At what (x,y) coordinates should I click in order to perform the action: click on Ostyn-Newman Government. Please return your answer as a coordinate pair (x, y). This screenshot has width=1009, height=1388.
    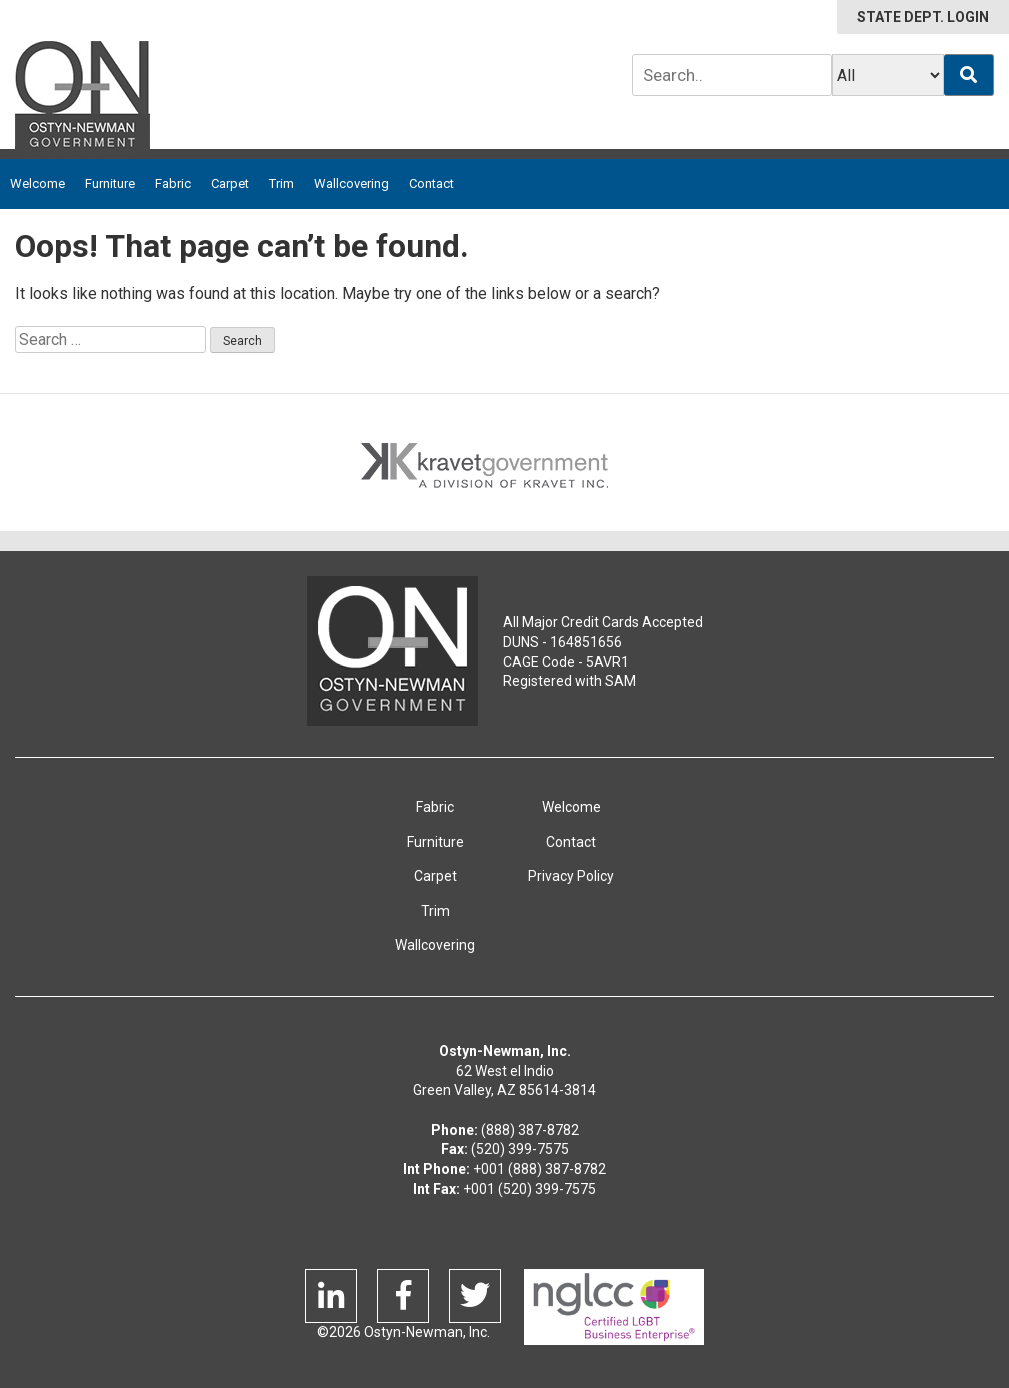
    Looking at the image, I should click on (82, 98).